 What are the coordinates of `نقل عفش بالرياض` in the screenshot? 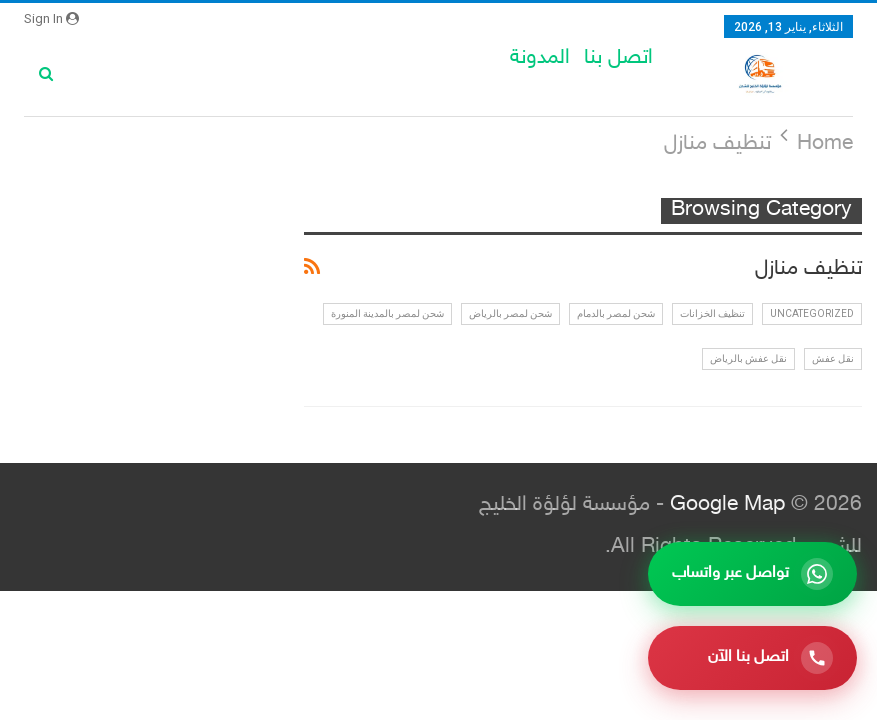 It's located at (748, 358).